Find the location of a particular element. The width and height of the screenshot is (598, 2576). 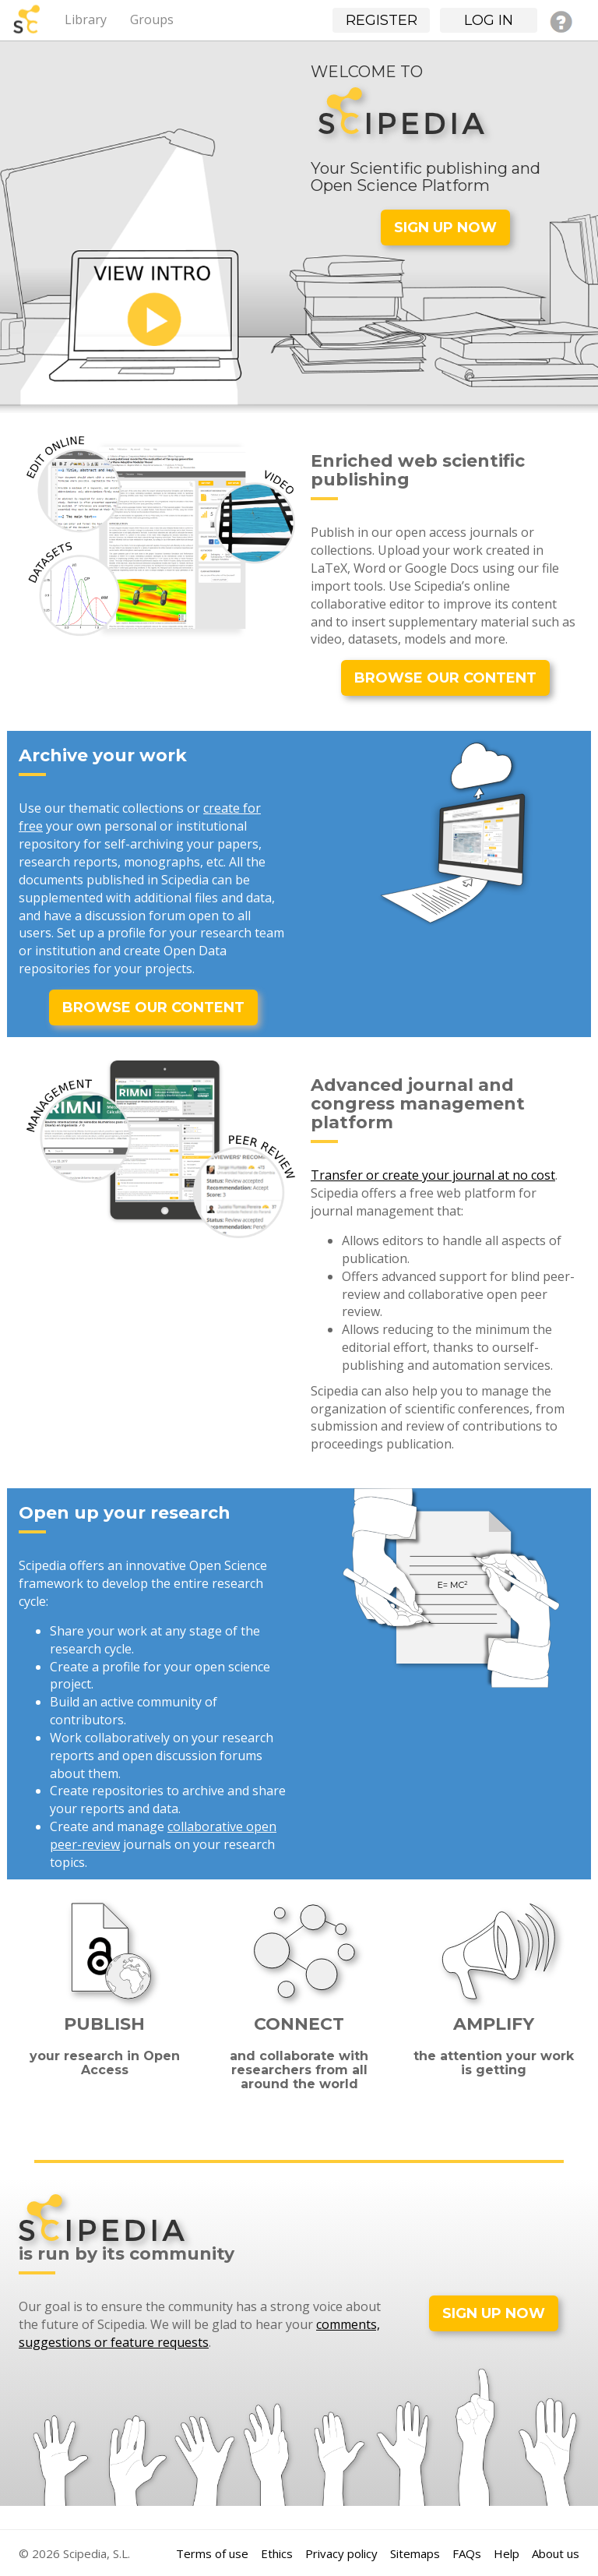

Register [button] is located at coordinates (381, 20).